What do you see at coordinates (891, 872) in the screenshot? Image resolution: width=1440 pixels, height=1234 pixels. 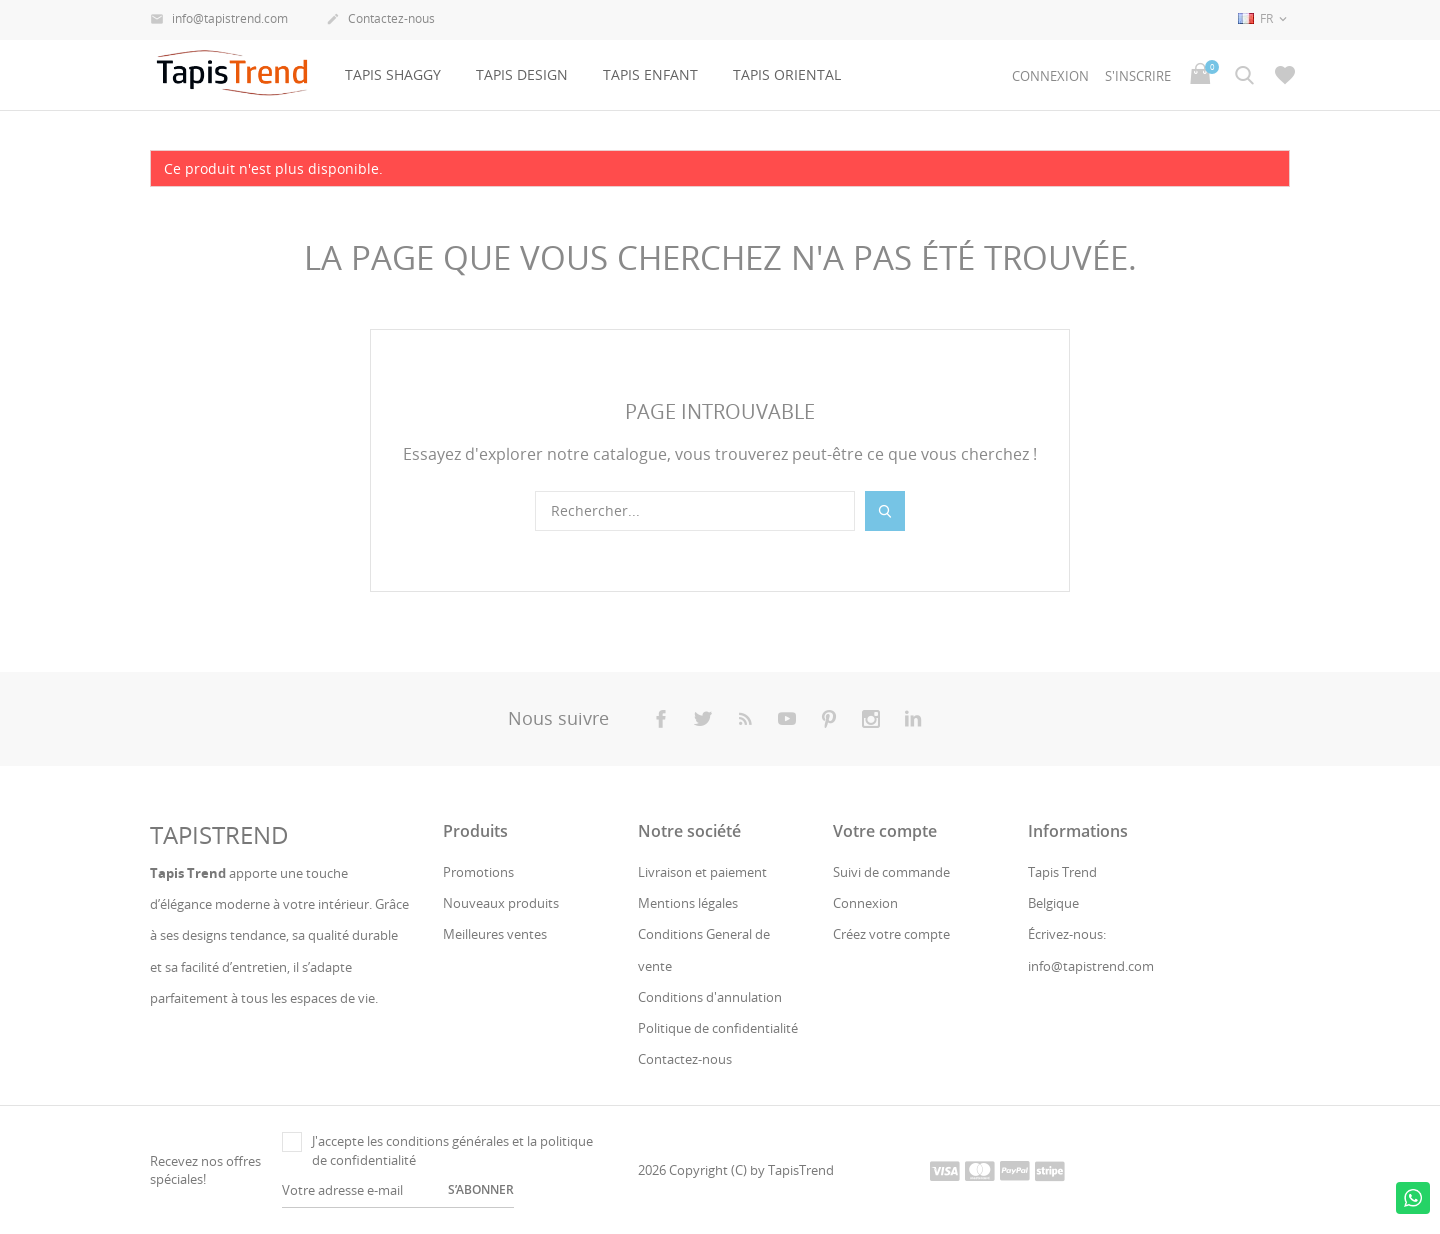 I see `Suivi de commande` at bounding box center [891, 872].